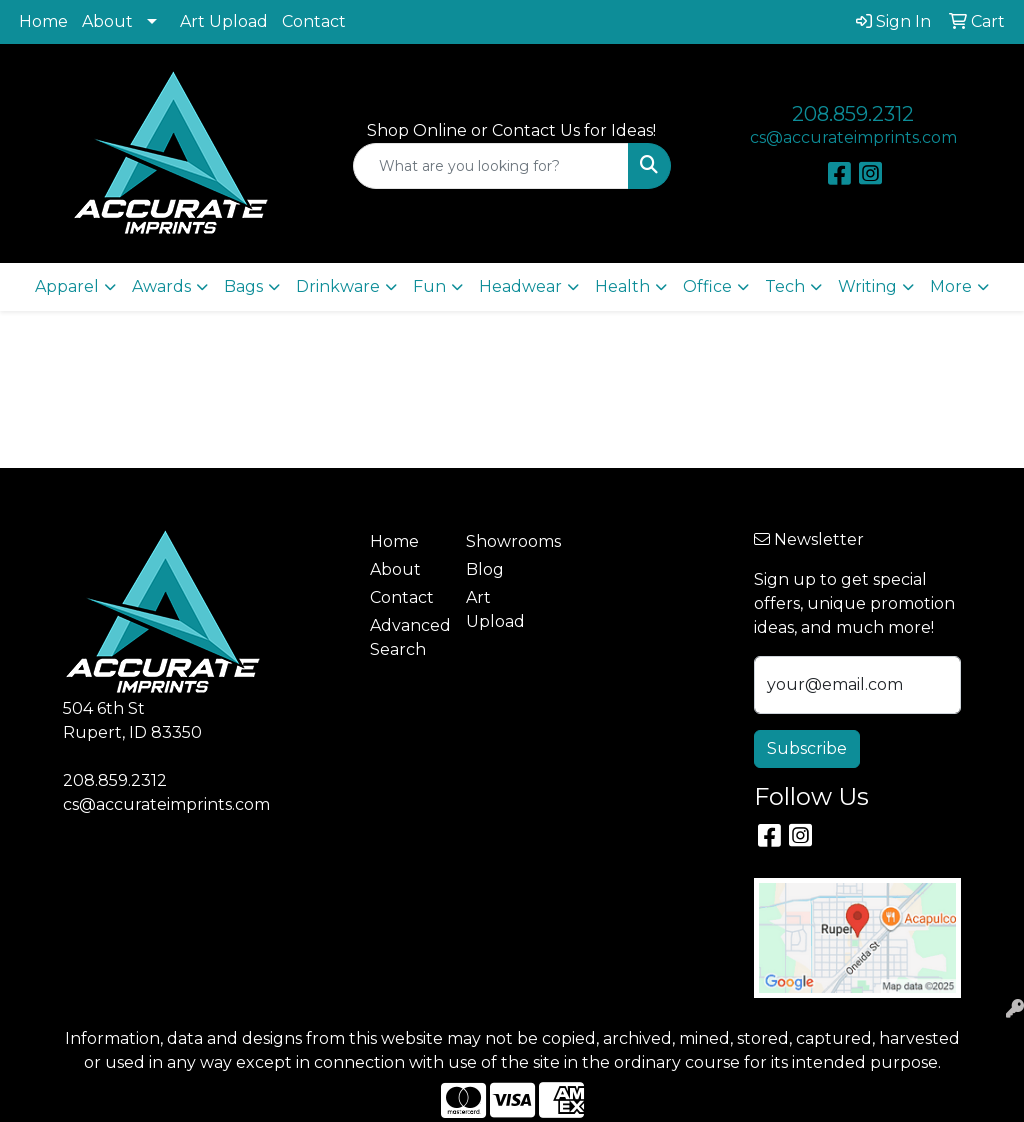 This screenshot has width=1024, height=1122. What do you see at coordinates (707, 286) in the screenshot?
I see `Office [button]` at bounding box center [707, 286].